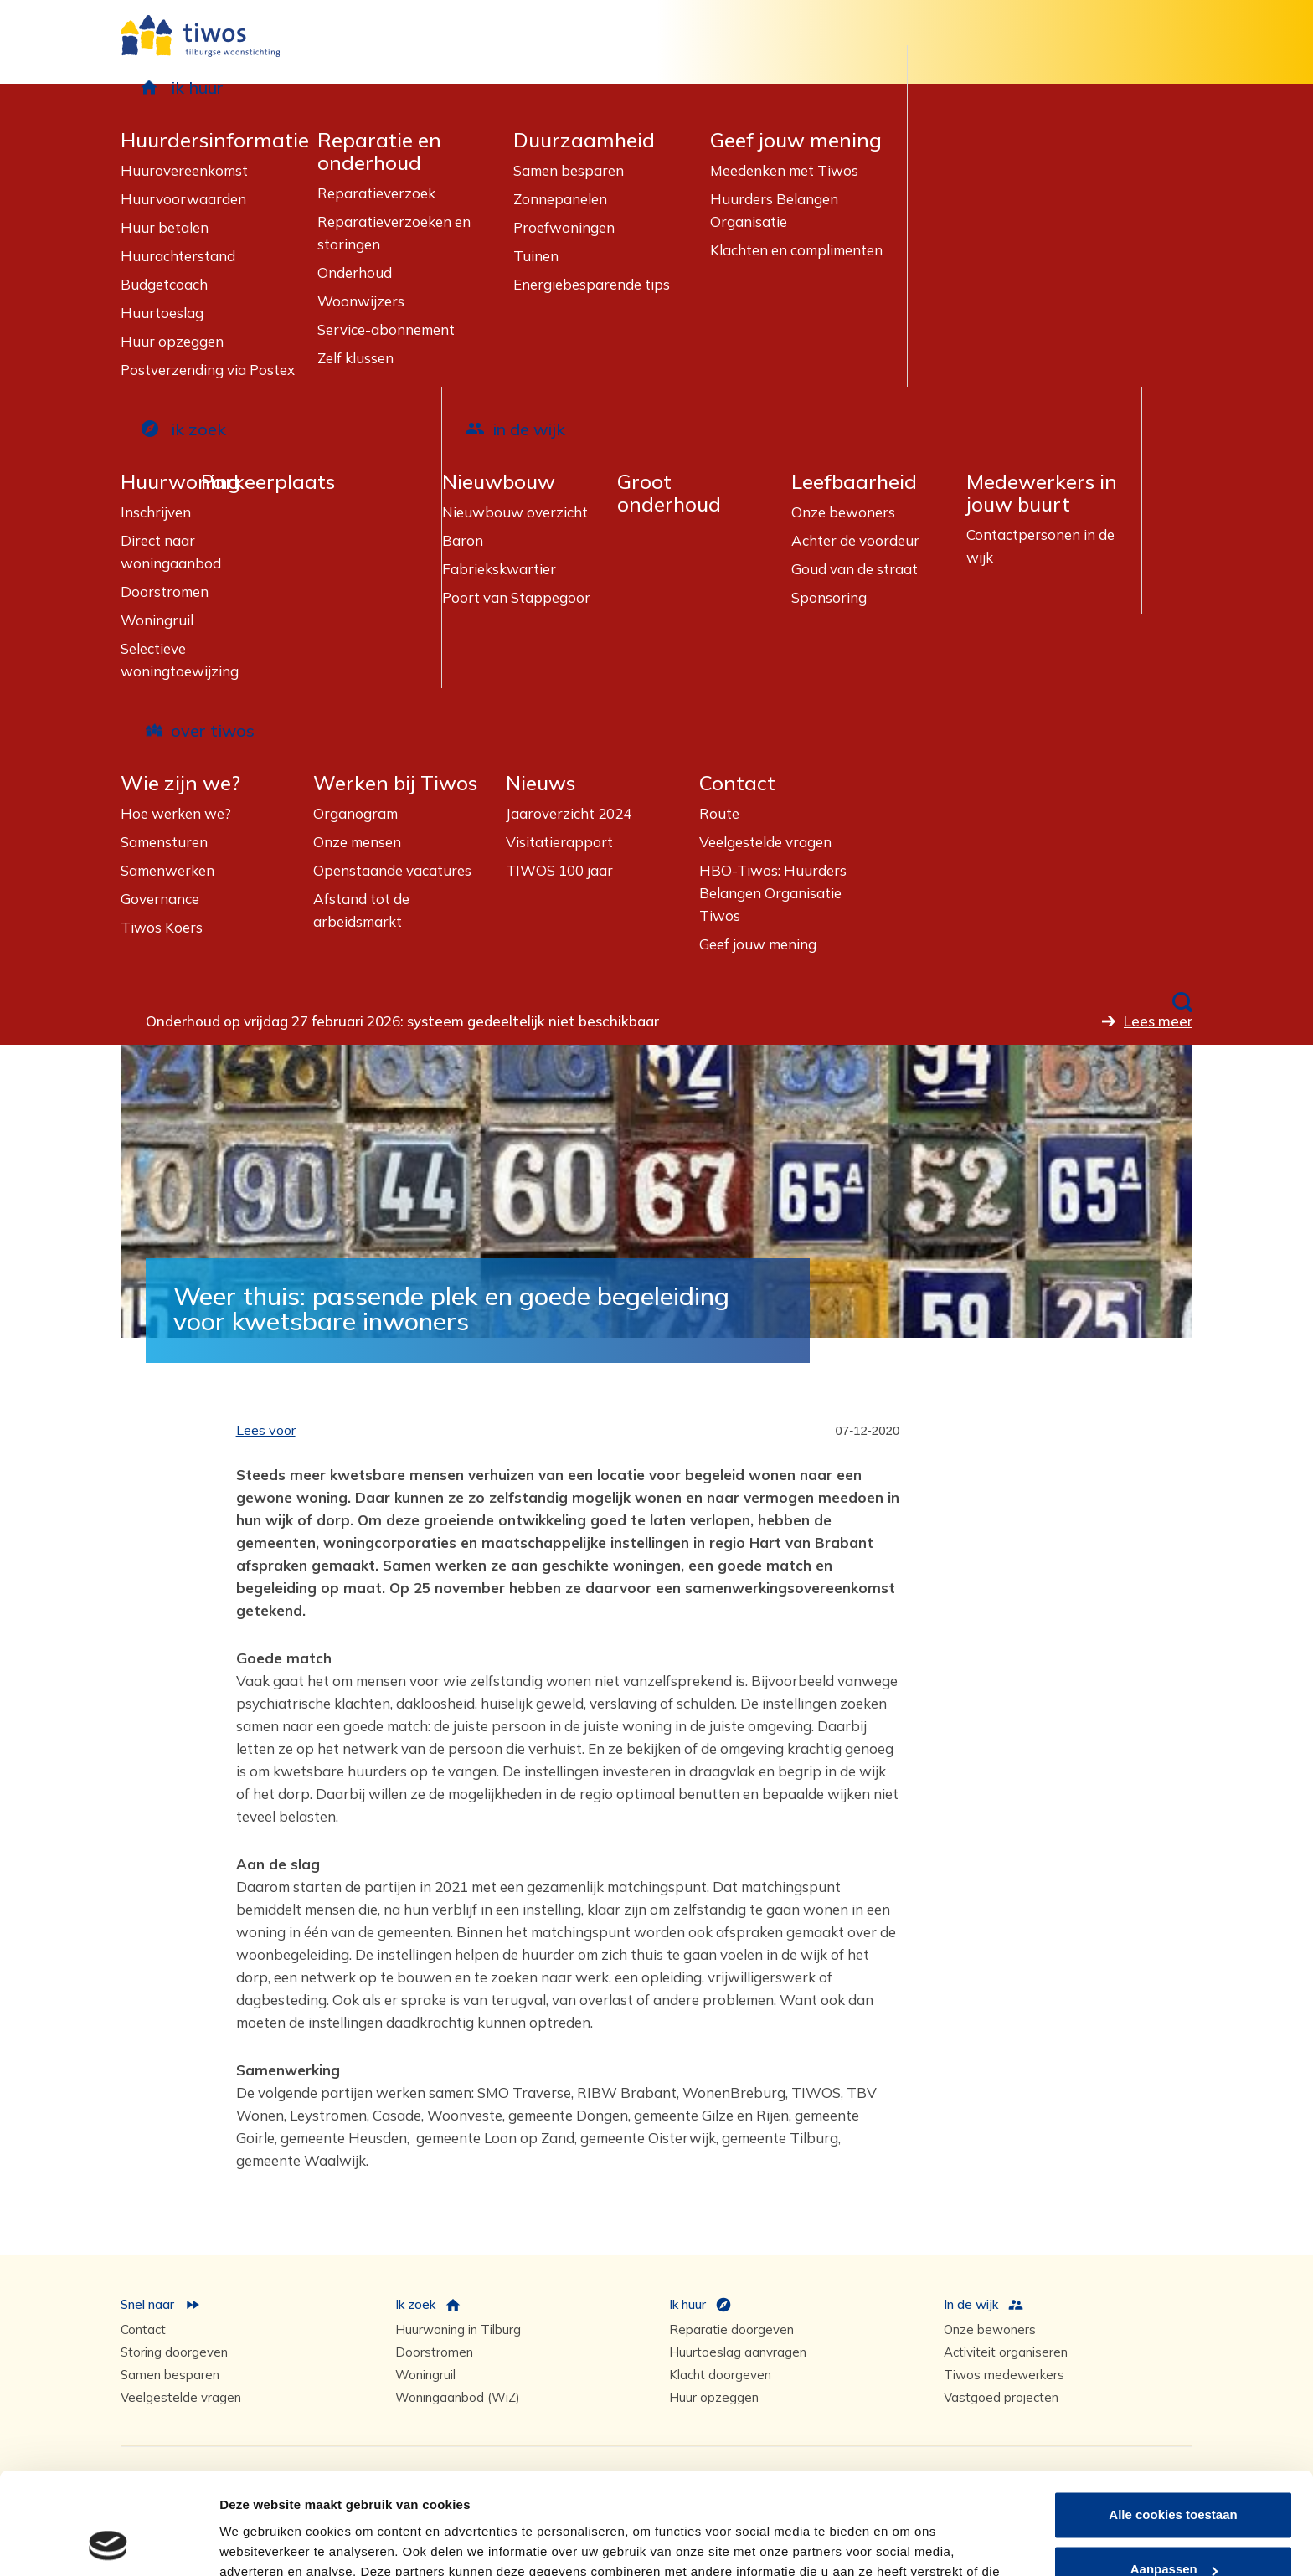  Describe the element at coordinates (591, 284) in the screenshot. I see `Energiebesparende tips` at that location.